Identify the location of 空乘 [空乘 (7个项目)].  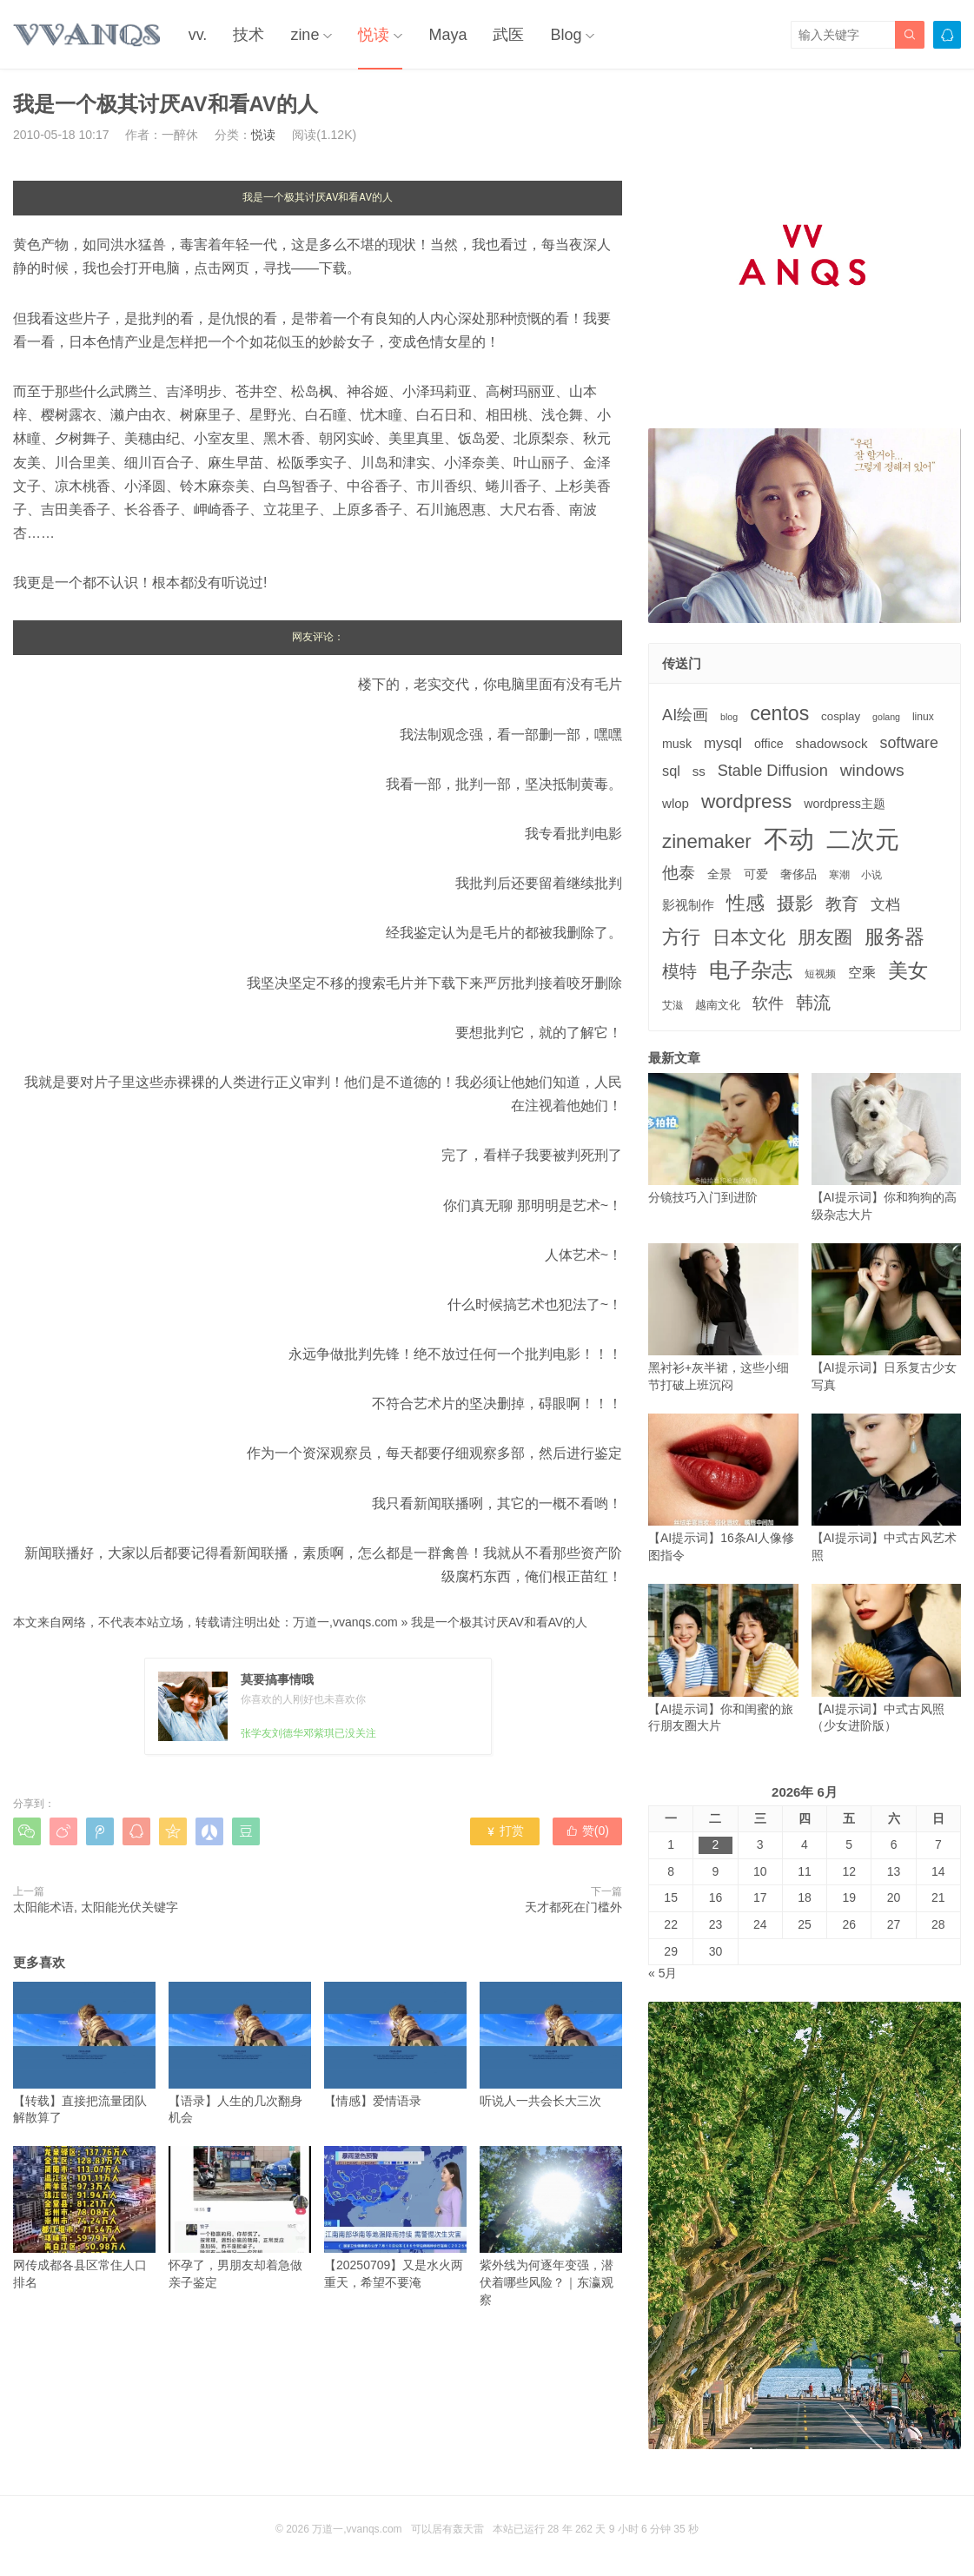
(862, 972).